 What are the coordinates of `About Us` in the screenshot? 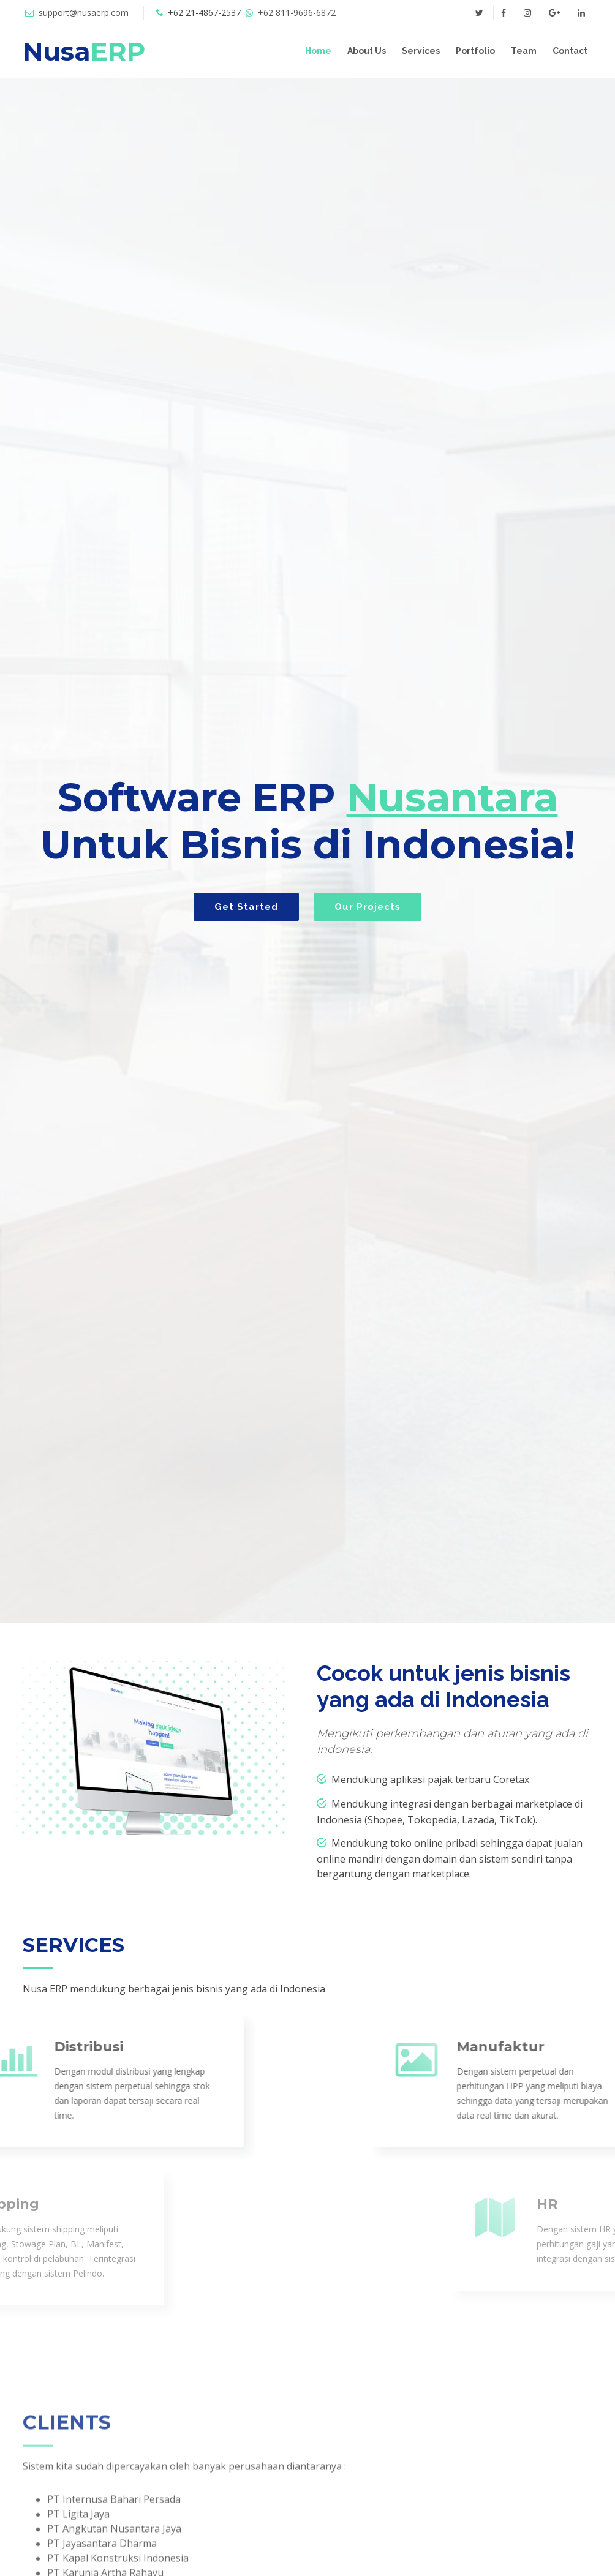 It's located at (366, 51).